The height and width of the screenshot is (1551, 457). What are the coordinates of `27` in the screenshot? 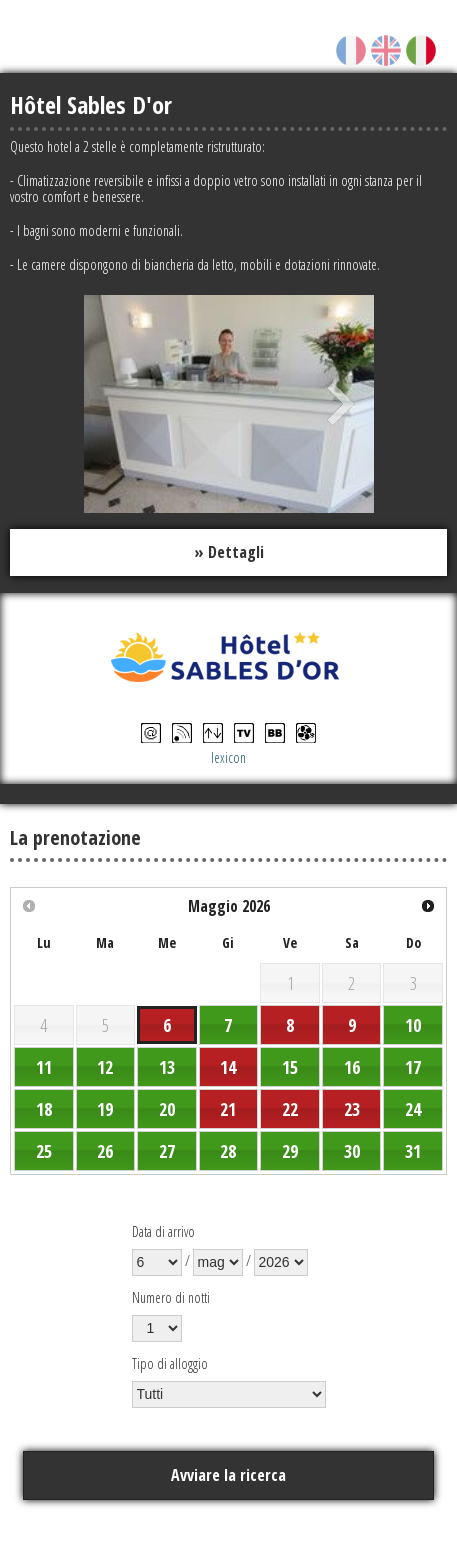 It's located at (167, 1151).